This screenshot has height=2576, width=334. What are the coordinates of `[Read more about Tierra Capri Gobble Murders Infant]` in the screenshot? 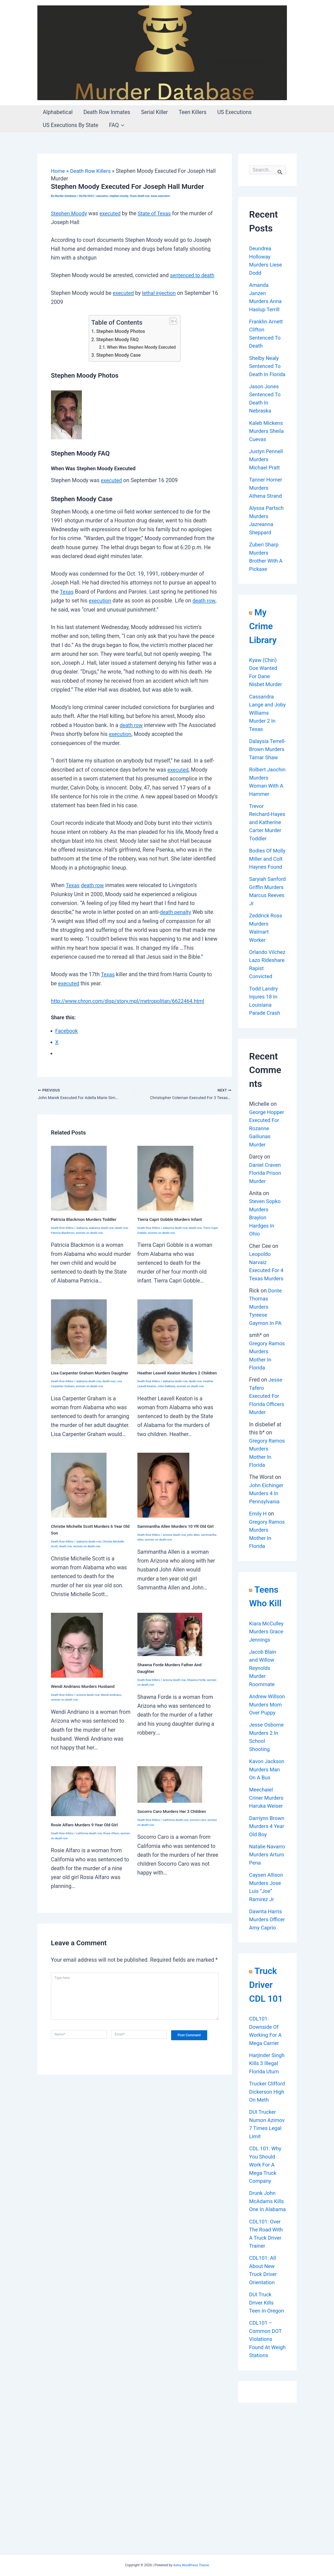 It's located at (165, 1174).